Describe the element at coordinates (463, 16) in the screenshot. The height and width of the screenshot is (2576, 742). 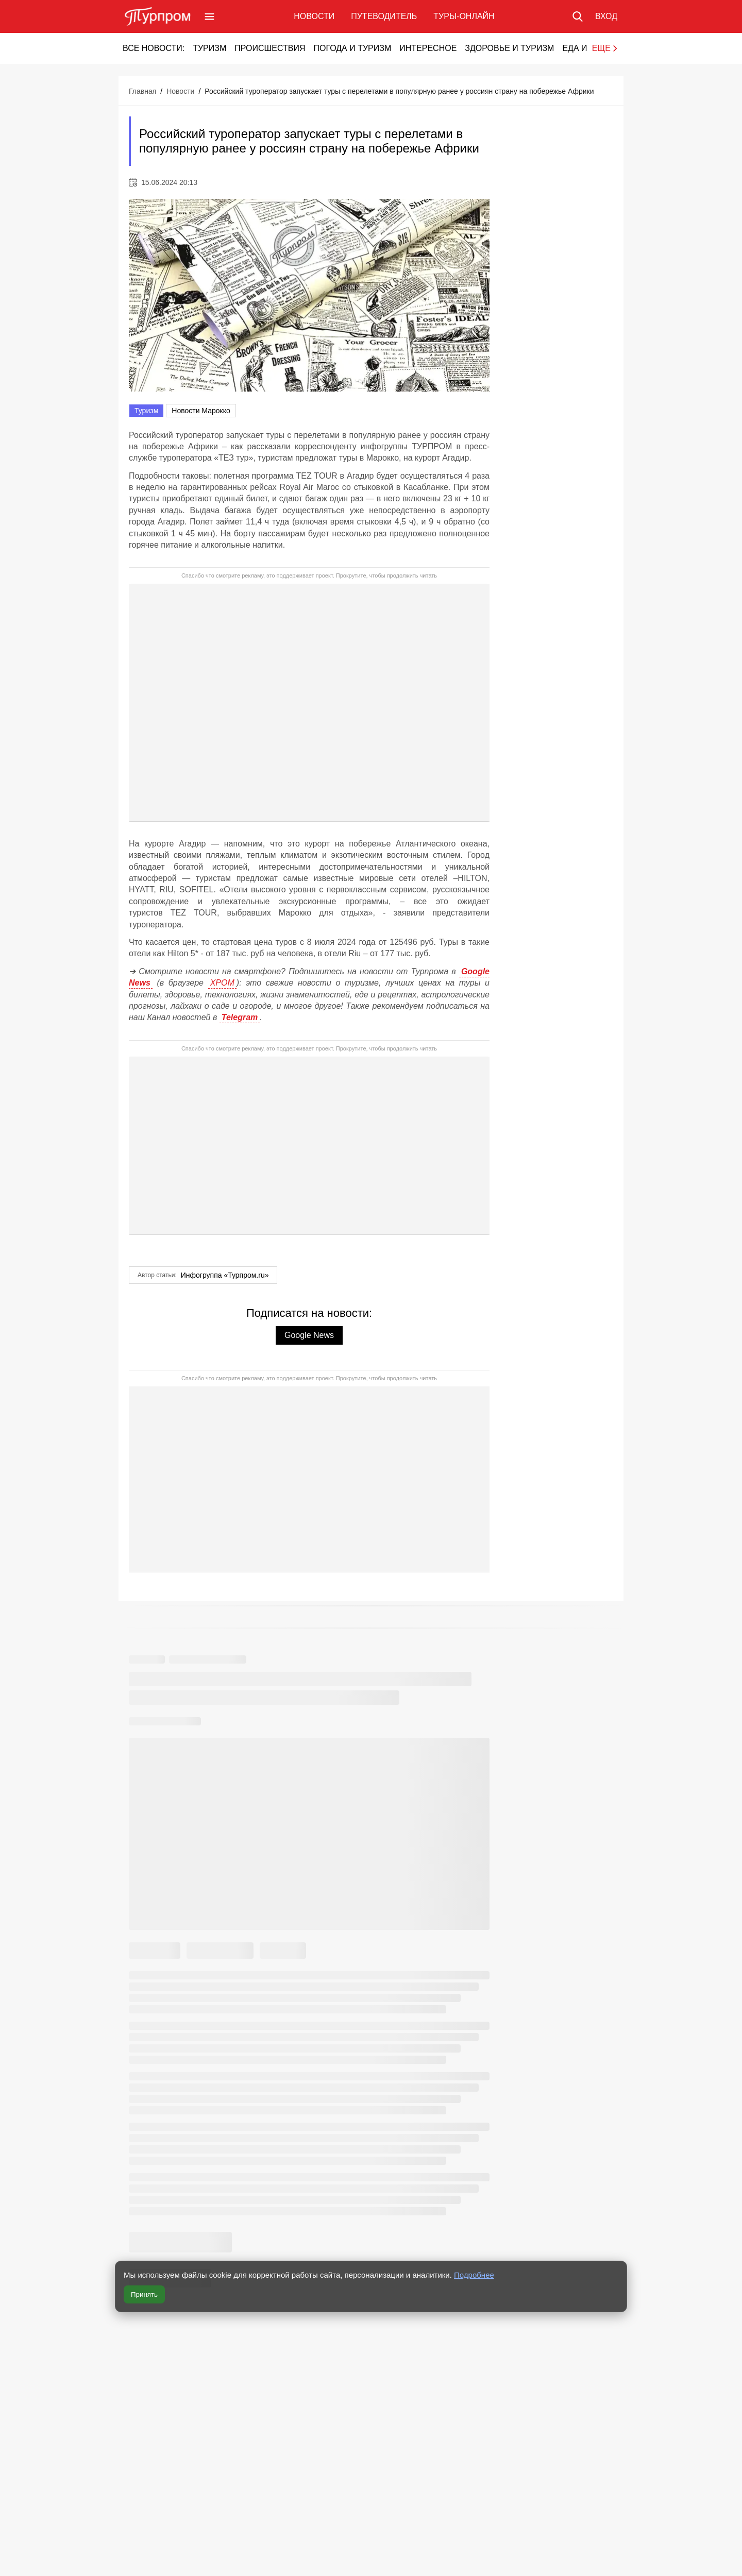
I see `Туры-онлайн` at that location.